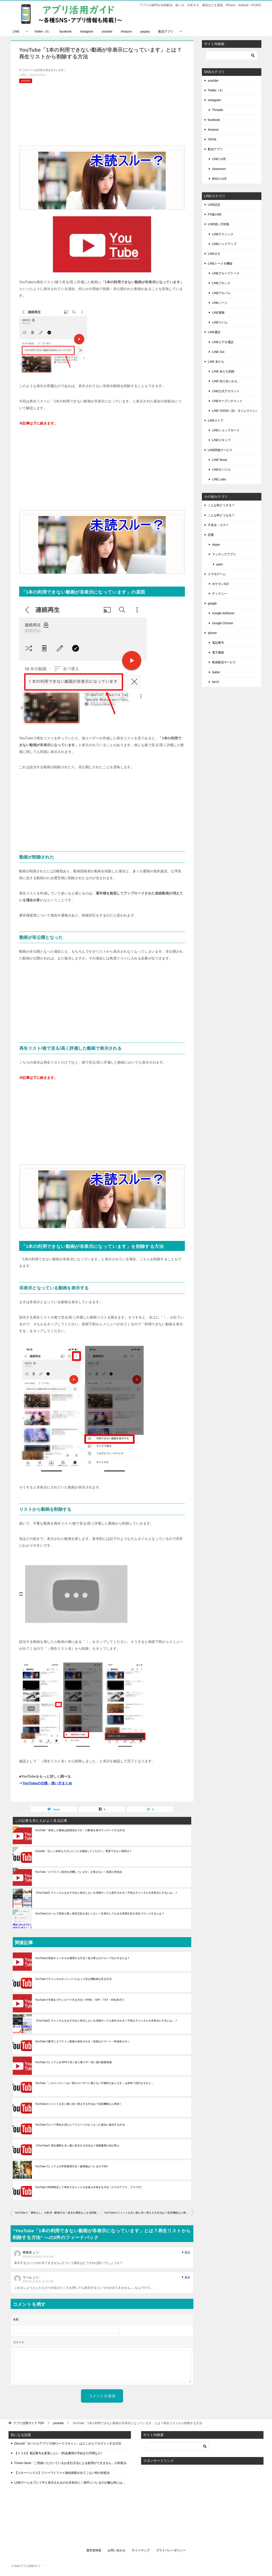 This screenshot has height=2576, width=272. What do you see at coordinates (224, 381) in the screenshot?
I see `LINE 知り合いかも` at bounding box center [224, 381].